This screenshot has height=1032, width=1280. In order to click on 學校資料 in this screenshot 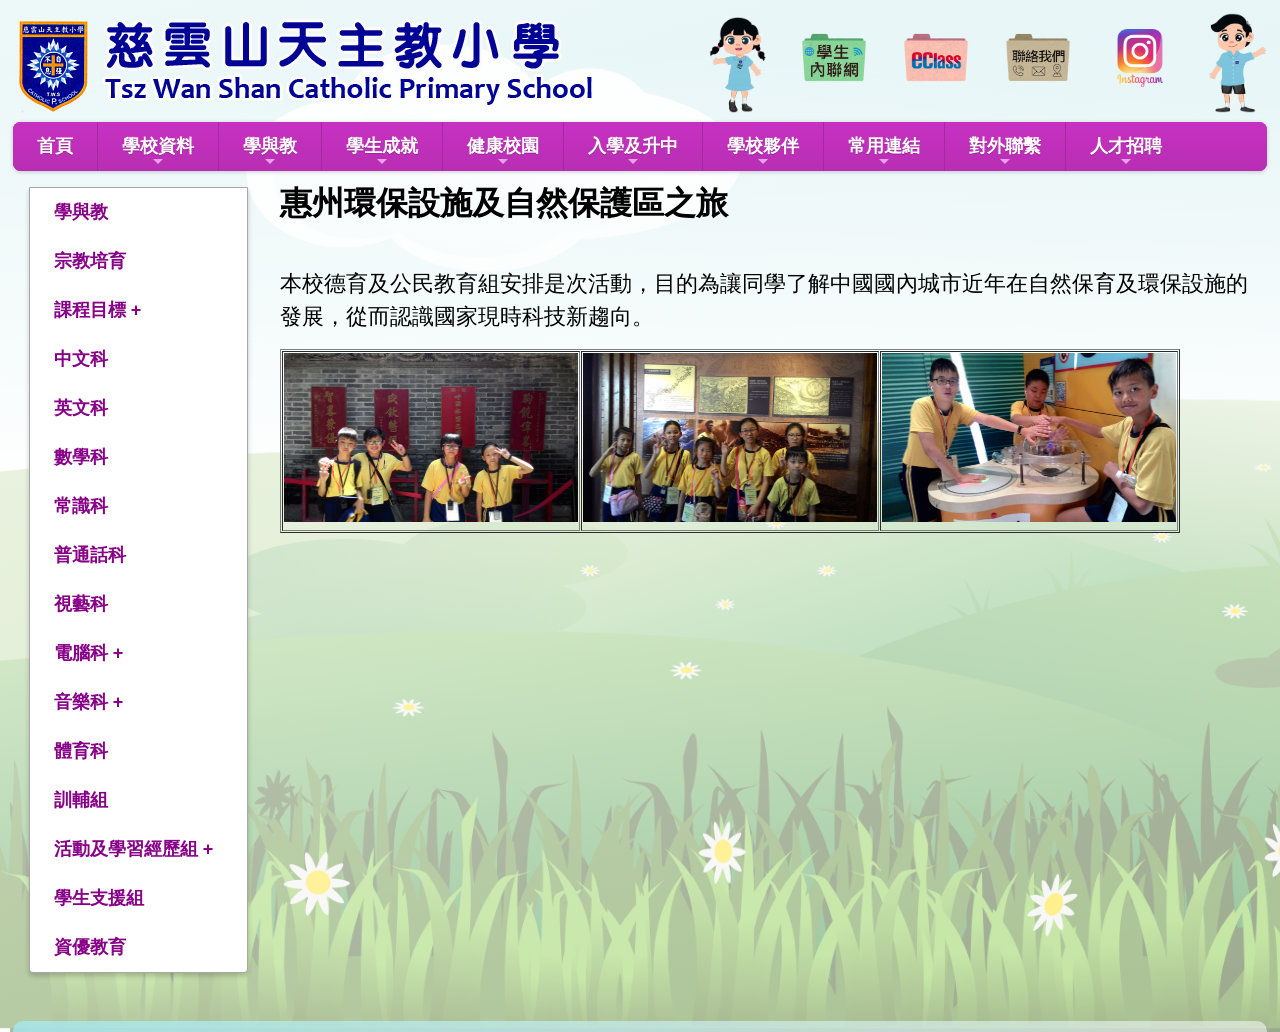, I will do `click(158, 152)`.